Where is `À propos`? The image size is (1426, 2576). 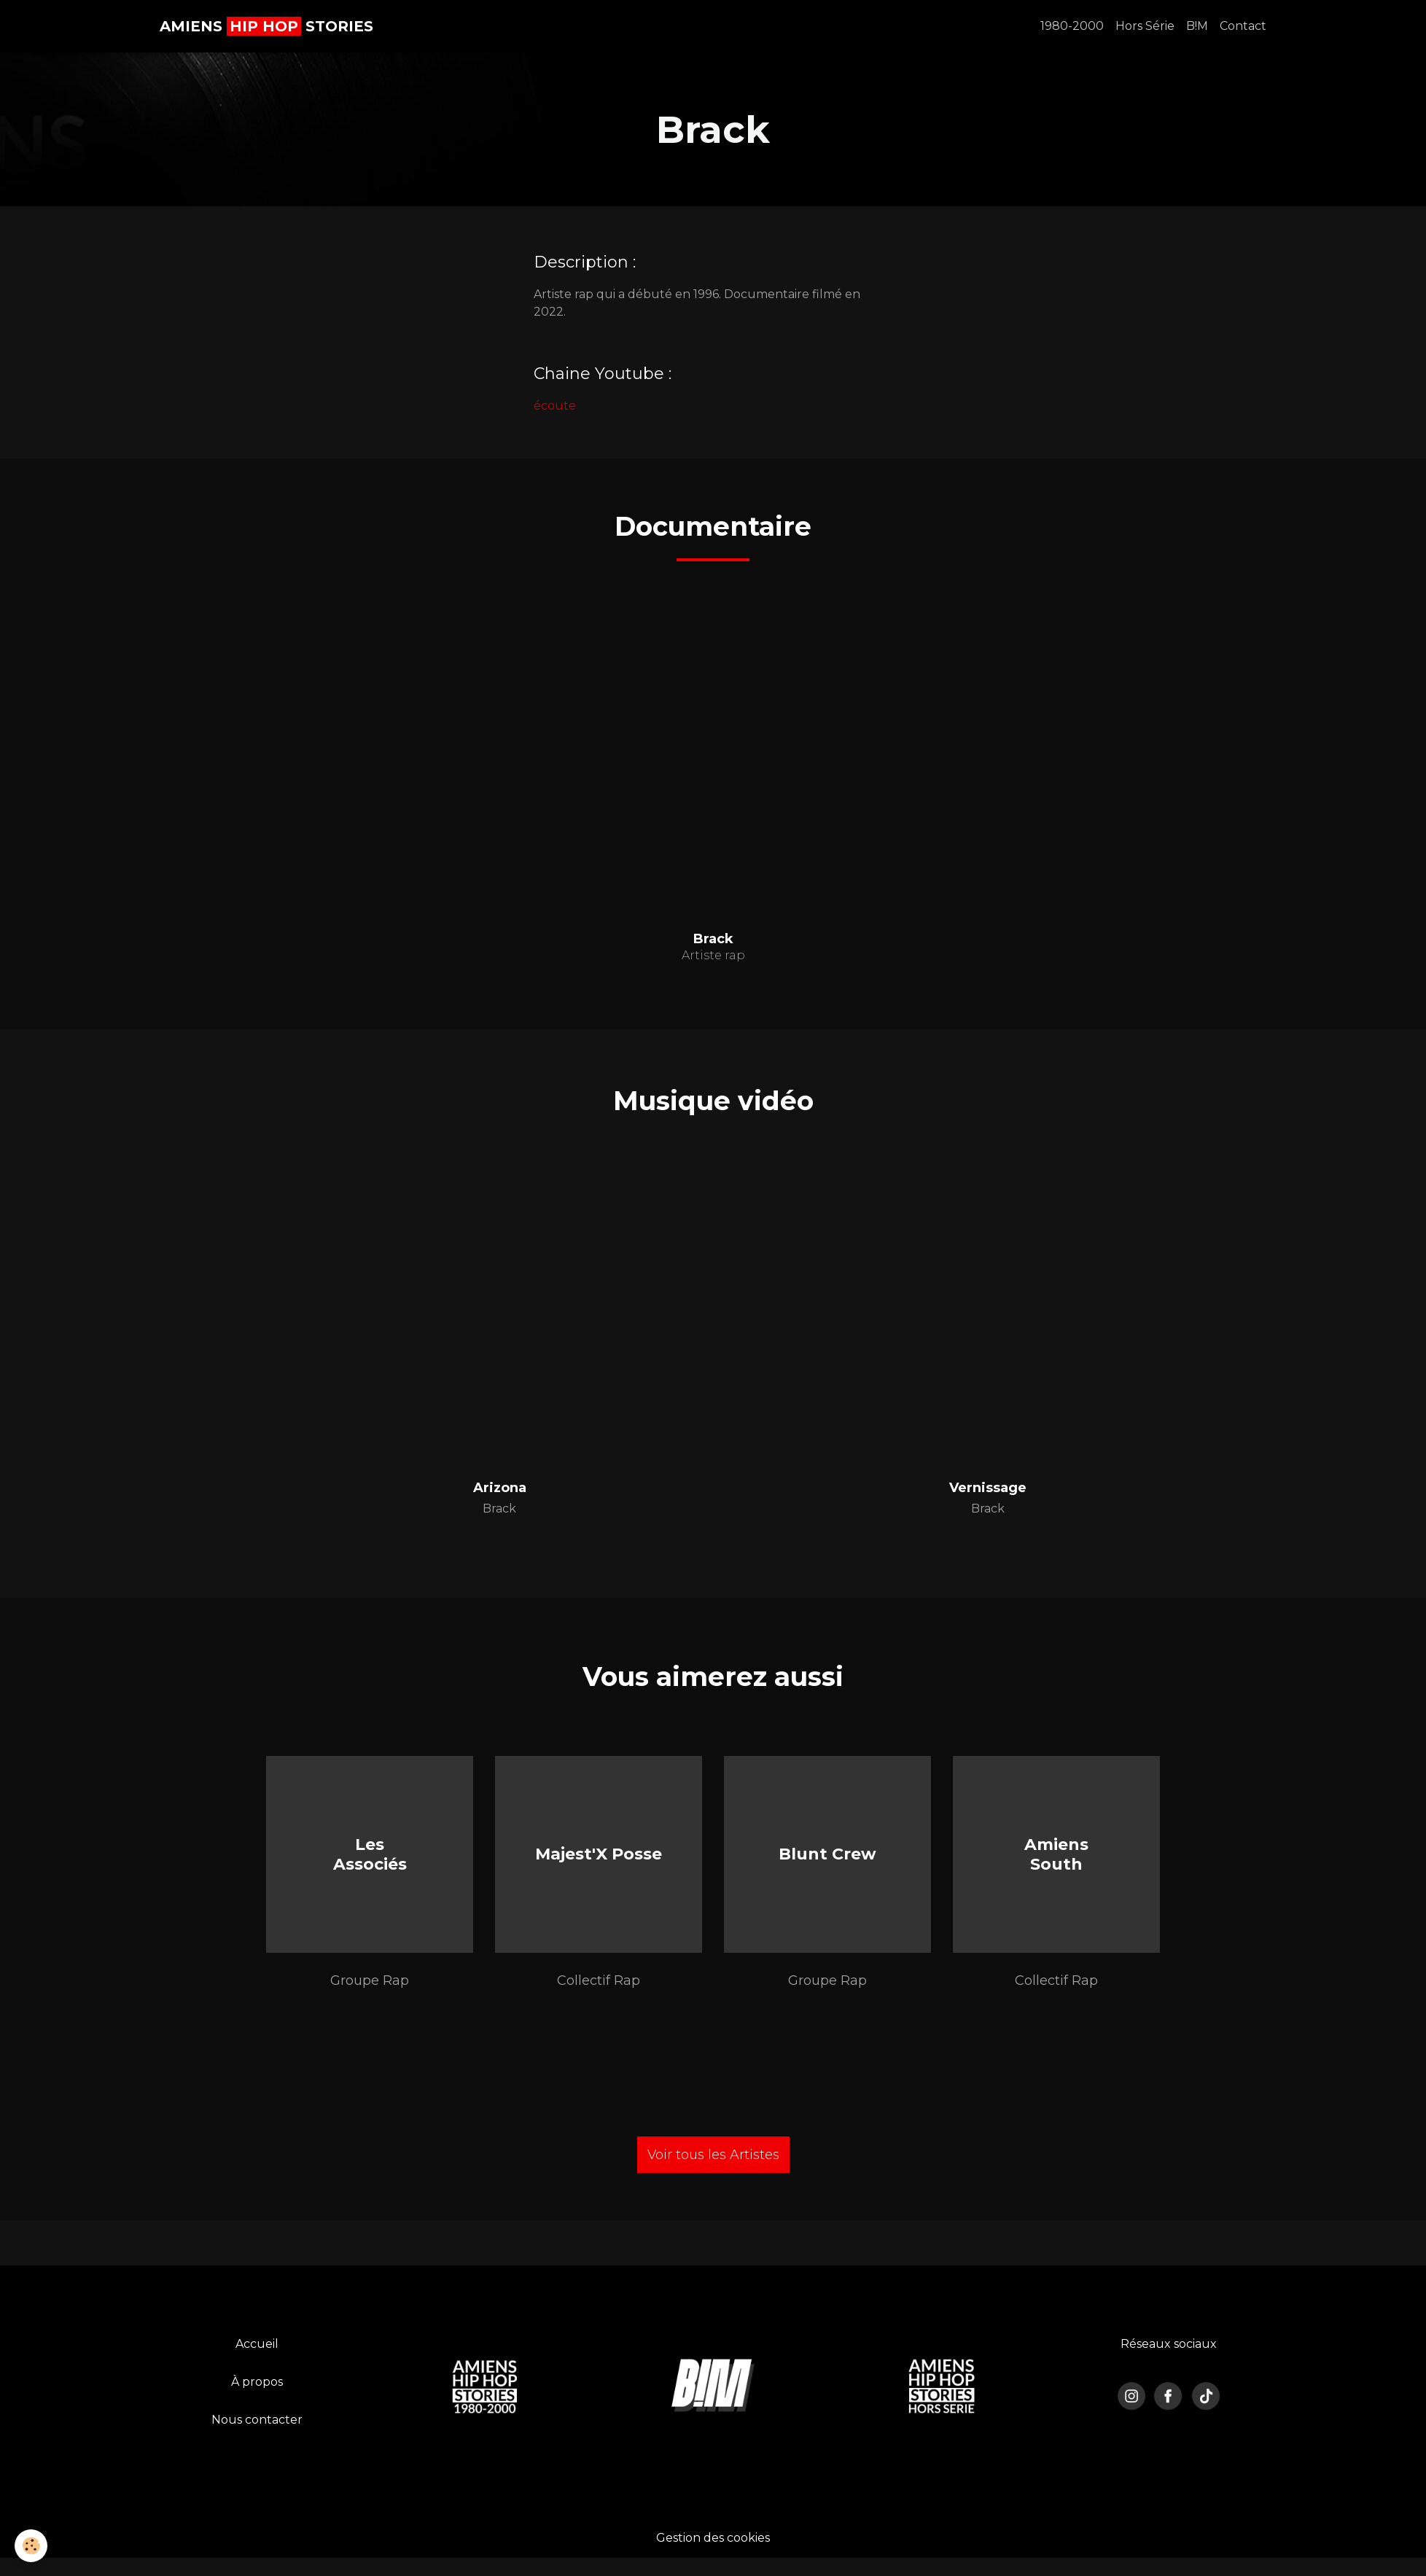 À propos is located at coordinates (257, 2382).